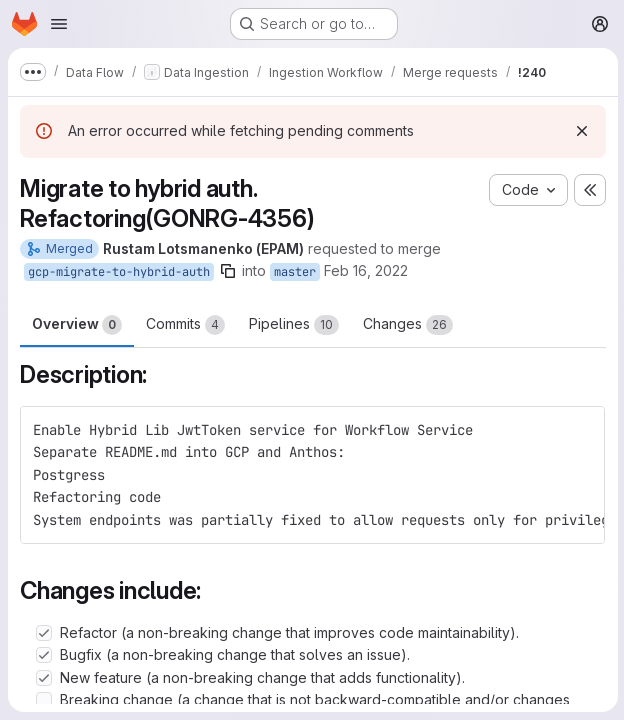  What do you see at coordinates (580, 131) in the screenshot?
I see `[Dismiss]` at bounding box center [580, 131].